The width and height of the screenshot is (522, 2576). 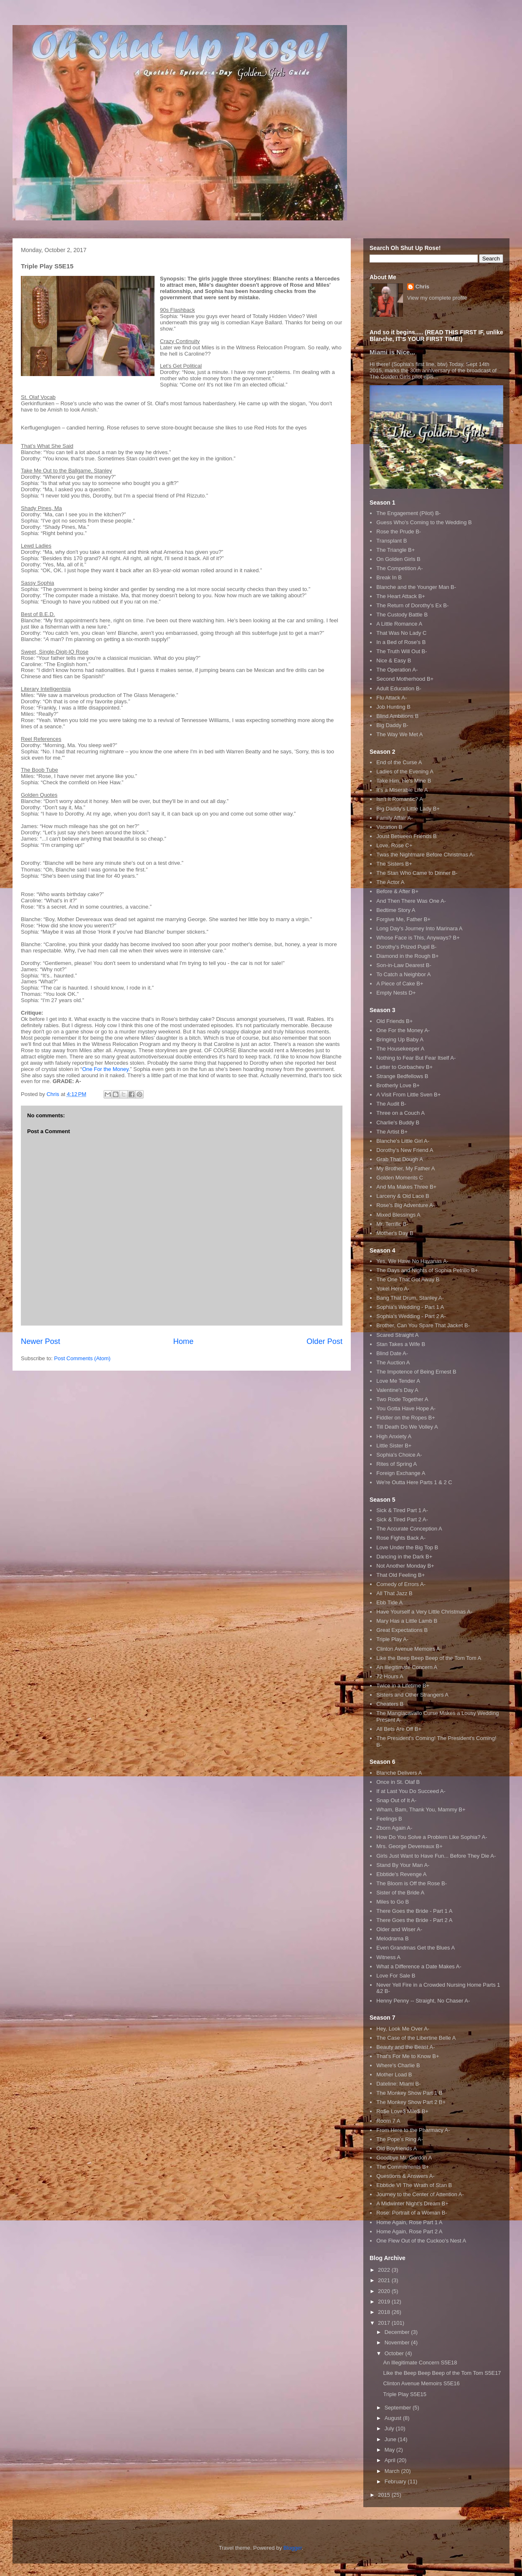 What do you see at coordinates (385, 2270) in the screenshot?
I see `2022` at bounding box center [385, 2270].